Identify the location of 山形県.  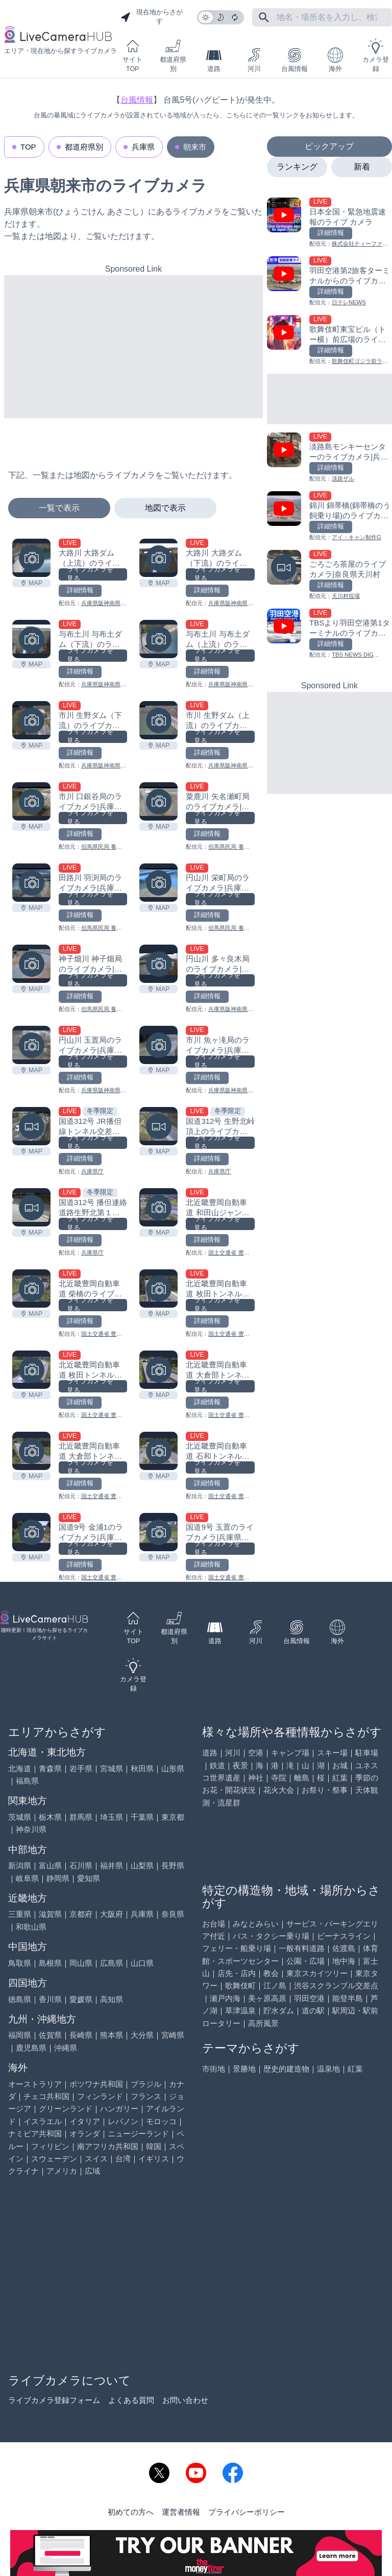
(172, 1768).